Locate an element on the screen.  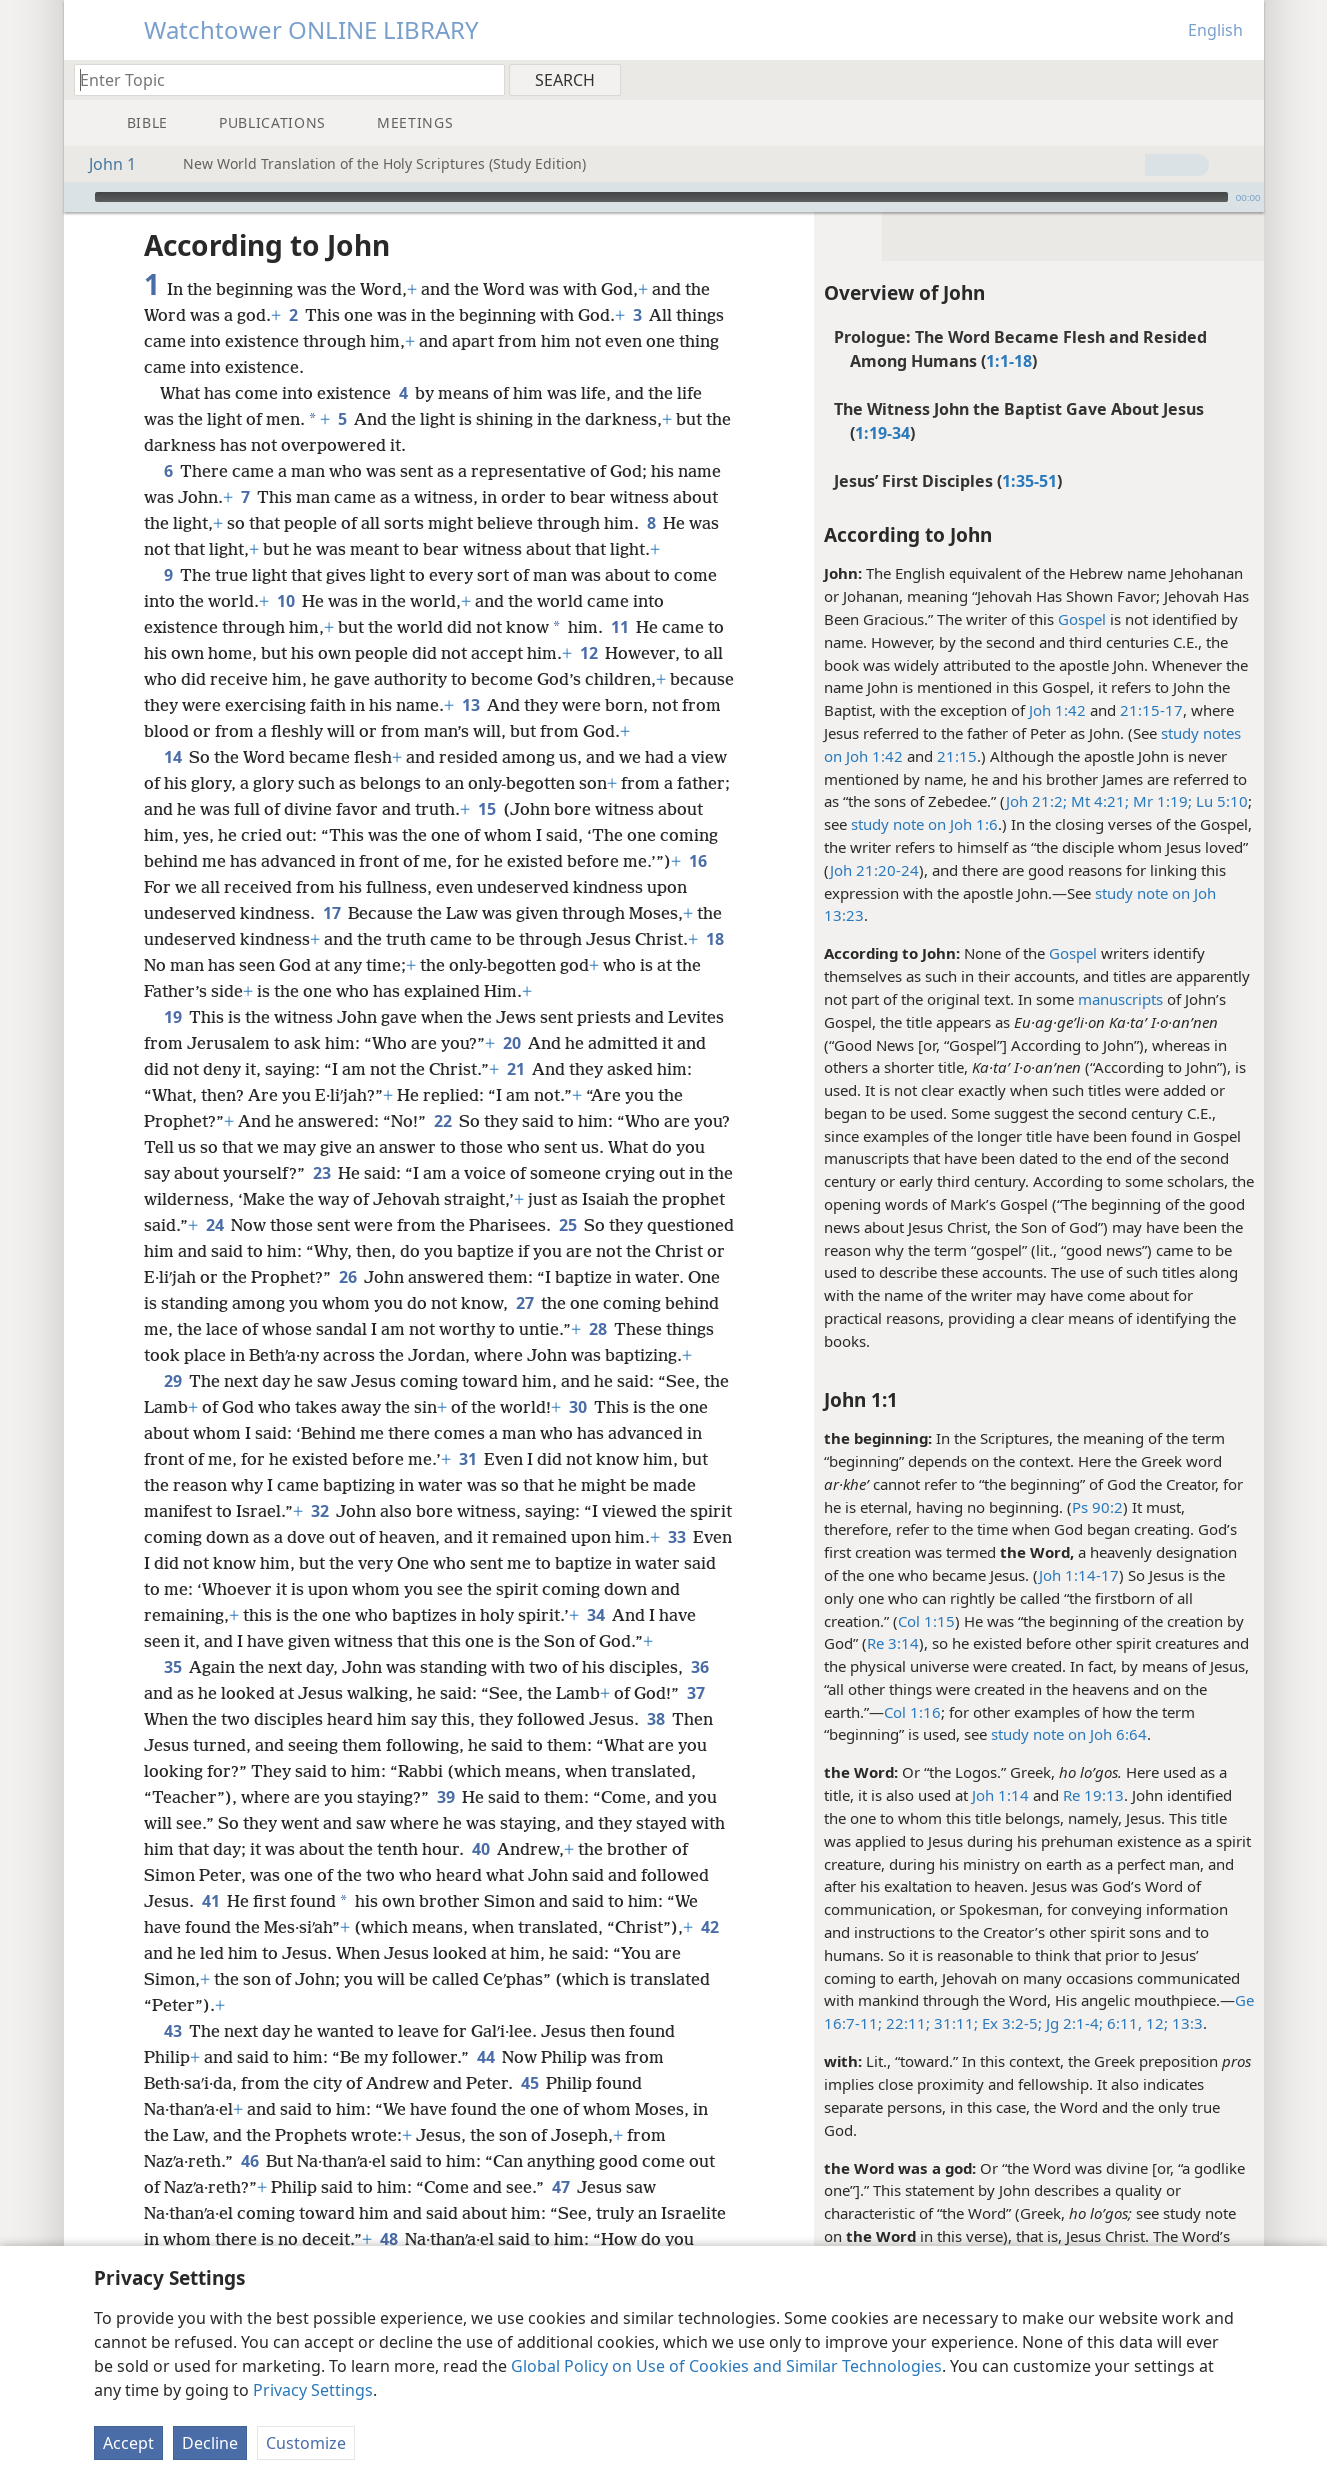
Joh 1:14 is located at coordinates (1000, 1795).